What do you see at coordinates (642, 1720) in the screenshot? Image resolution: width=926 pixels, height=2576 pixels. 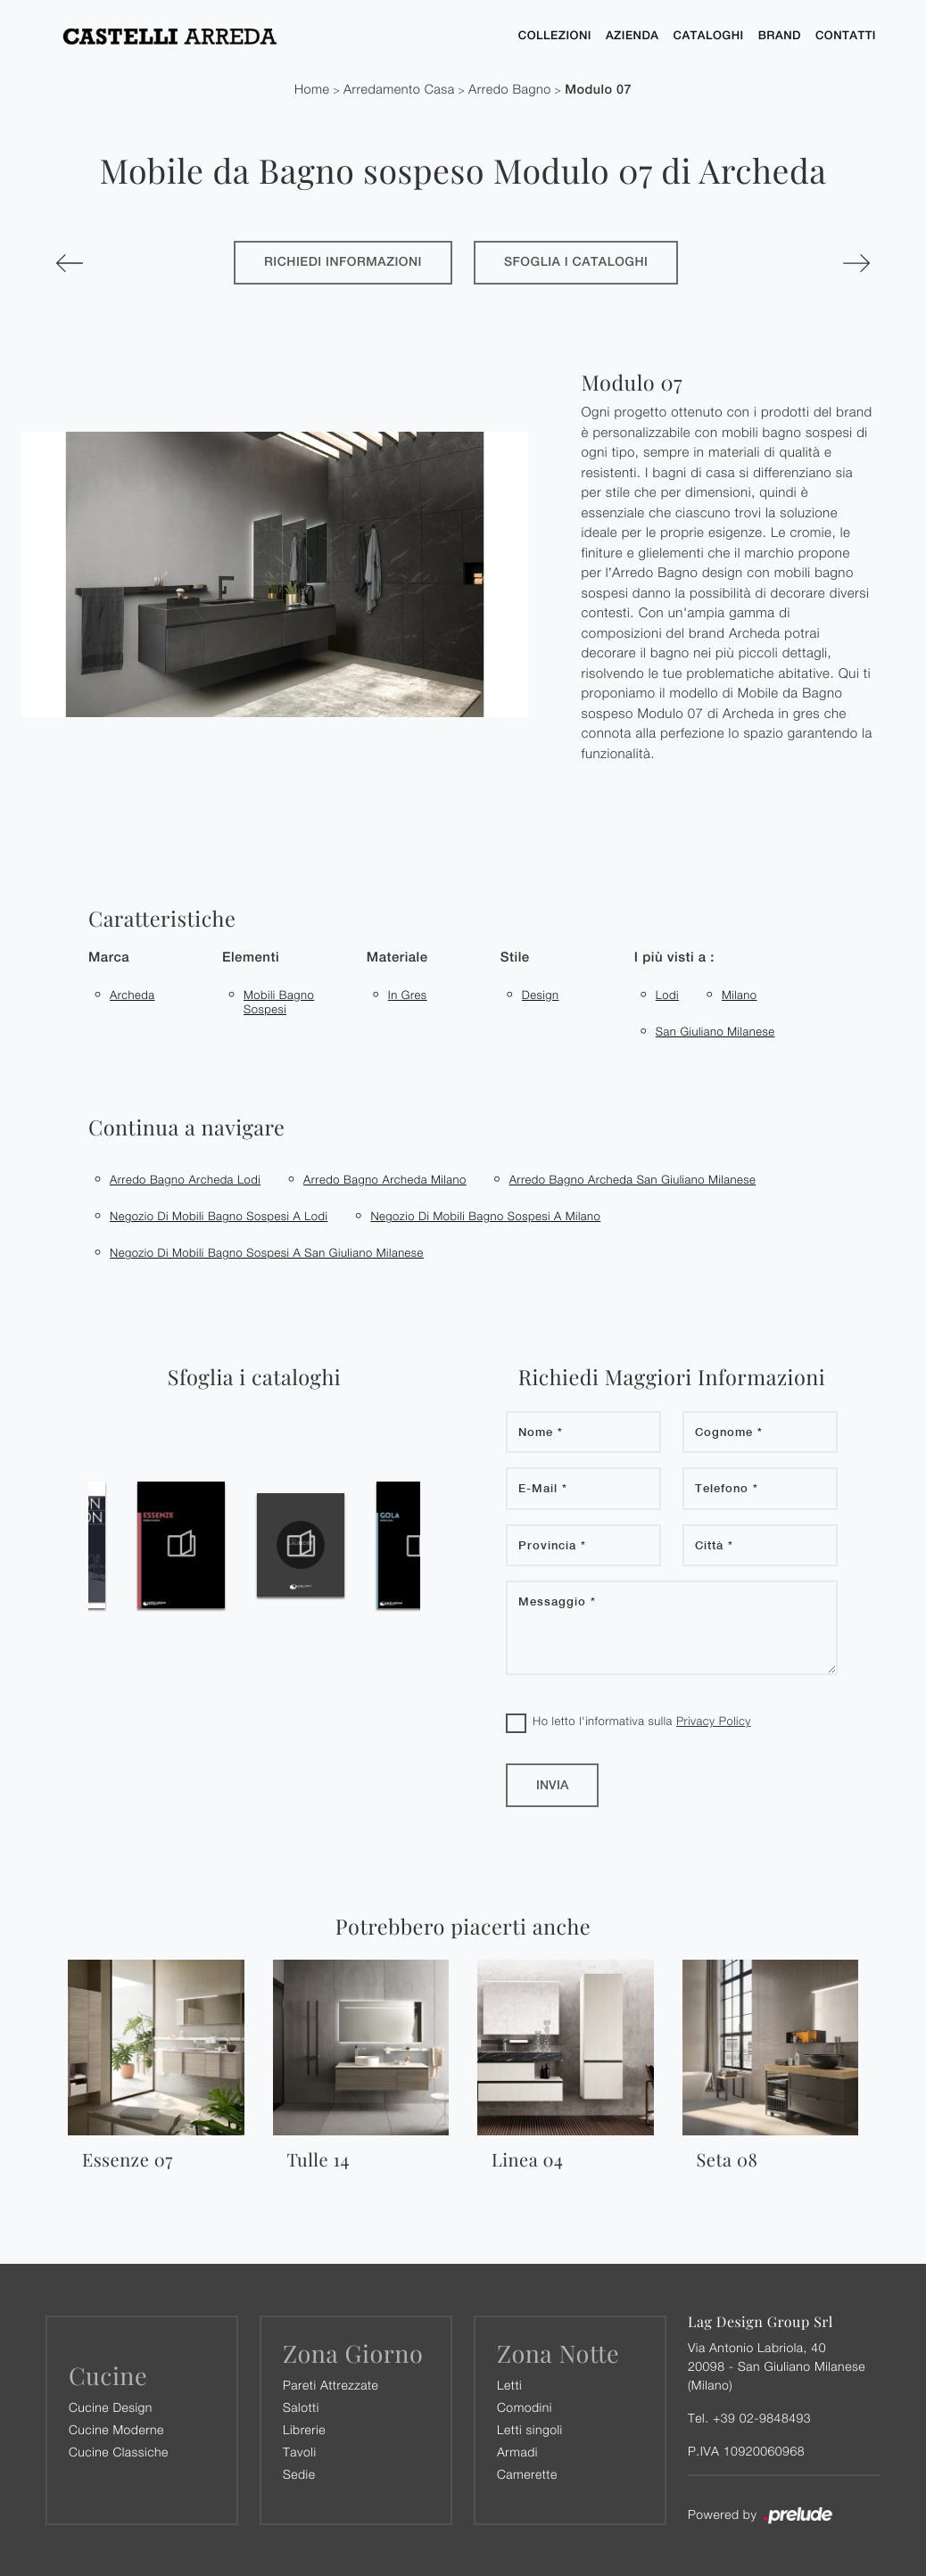 I see `Ho letto l'informativa sulla` at bounding box center [642, 1720].